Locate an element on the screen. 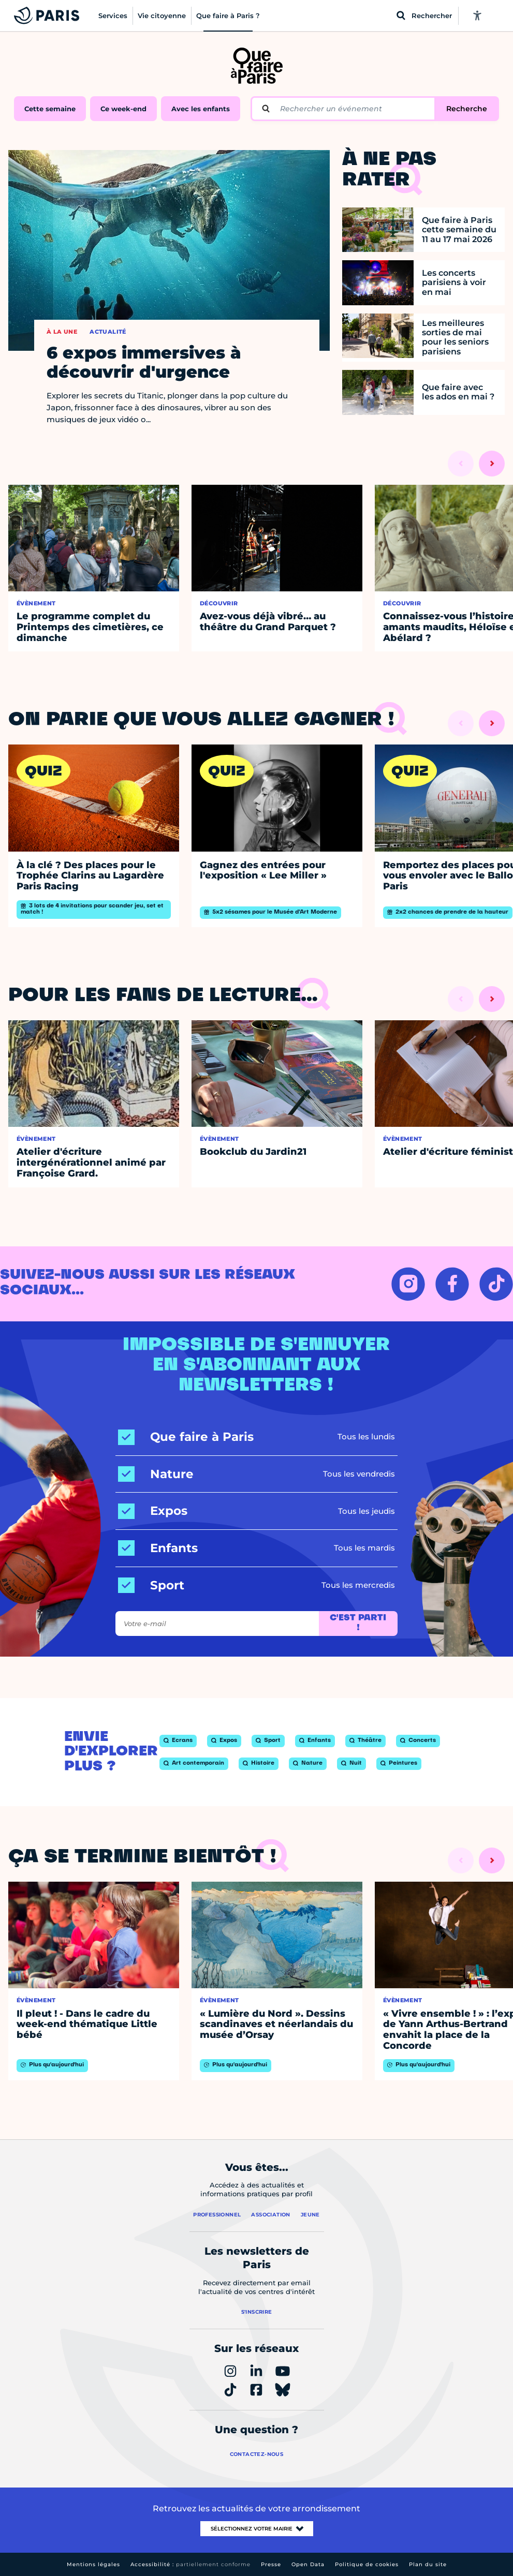  Accessibilité : is located at coordinates (190, 2564).